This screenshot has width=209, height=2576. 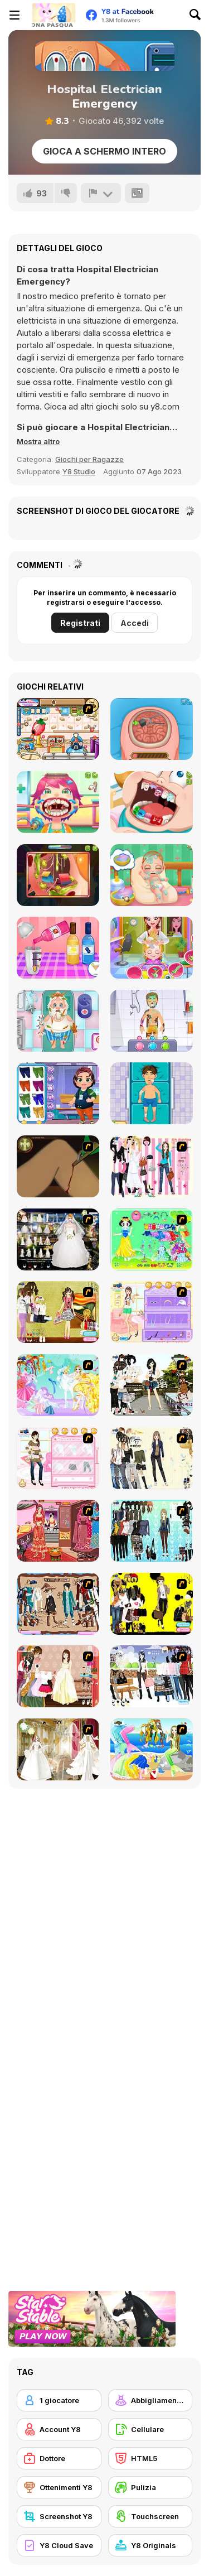 I want to click on [My Ice Cream Factory], so click(x=58, y=729).